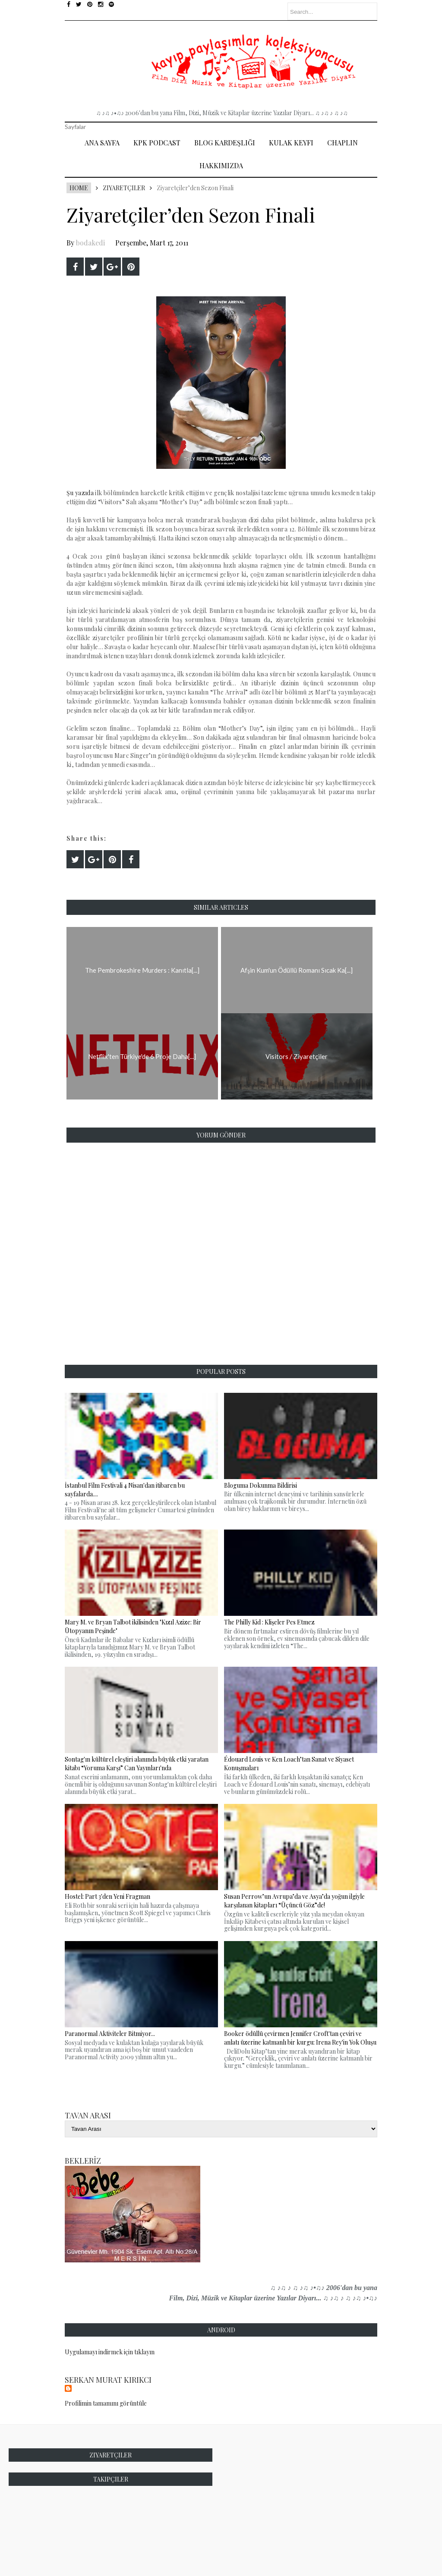 Image resolution: width=442 pixels, height=2576 pixels. Describe the element at coordinates (102, 142) in the screenshot. I see `Ana Sayfa` at that location.